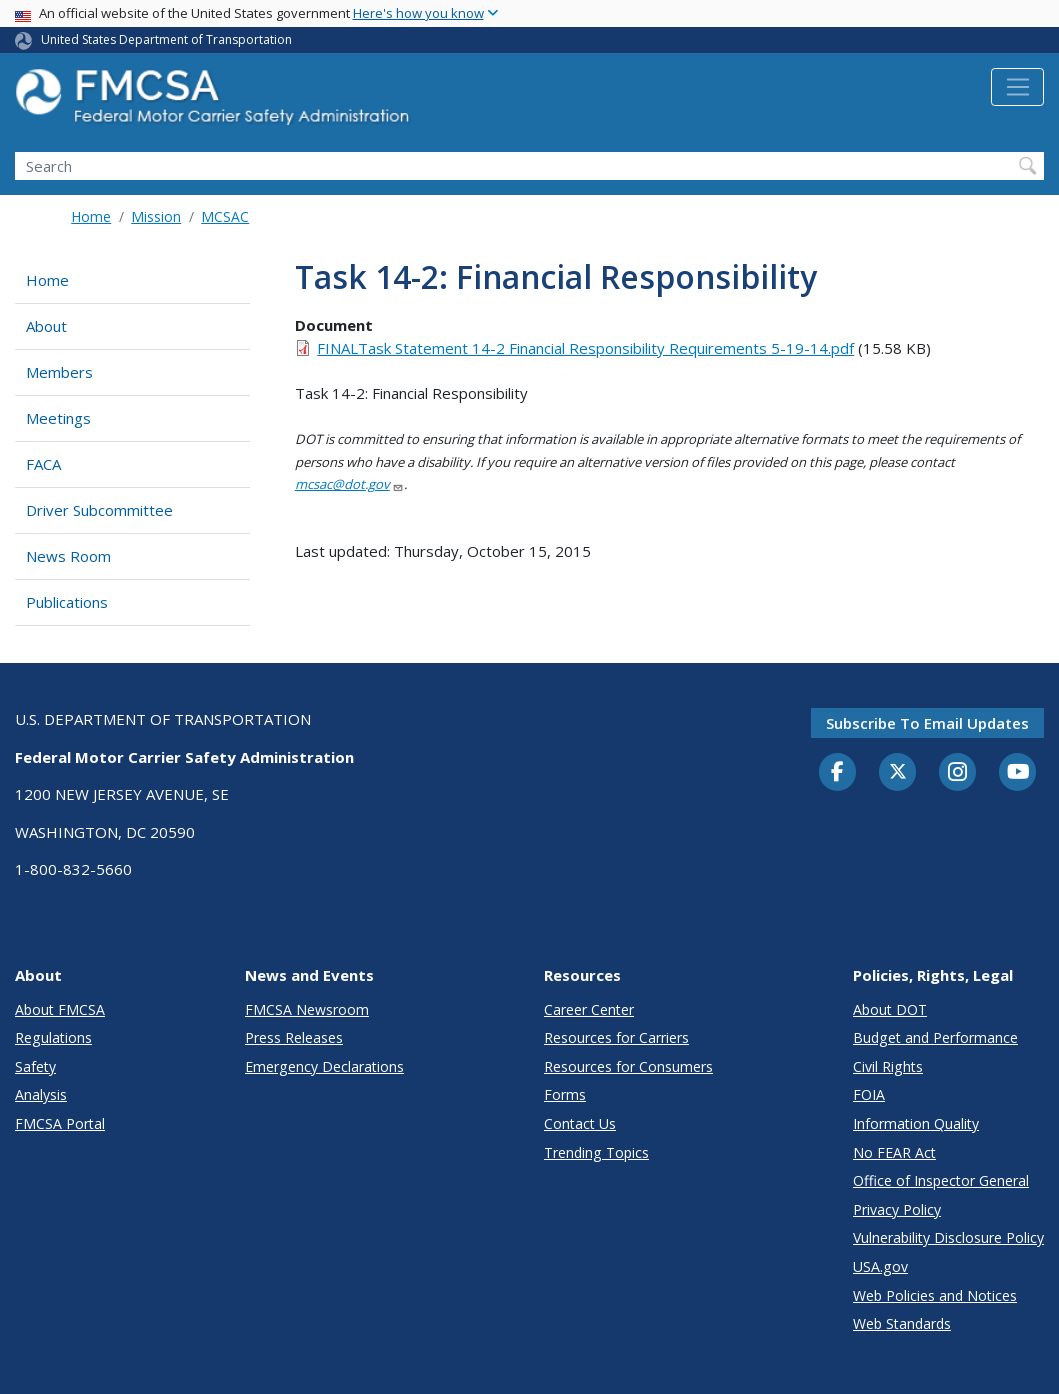  What do you see at coordinates (948, 1237) in the screenshot?
I see `Vulnerability Disclosure Policy` at bounding box center [948, 1237].